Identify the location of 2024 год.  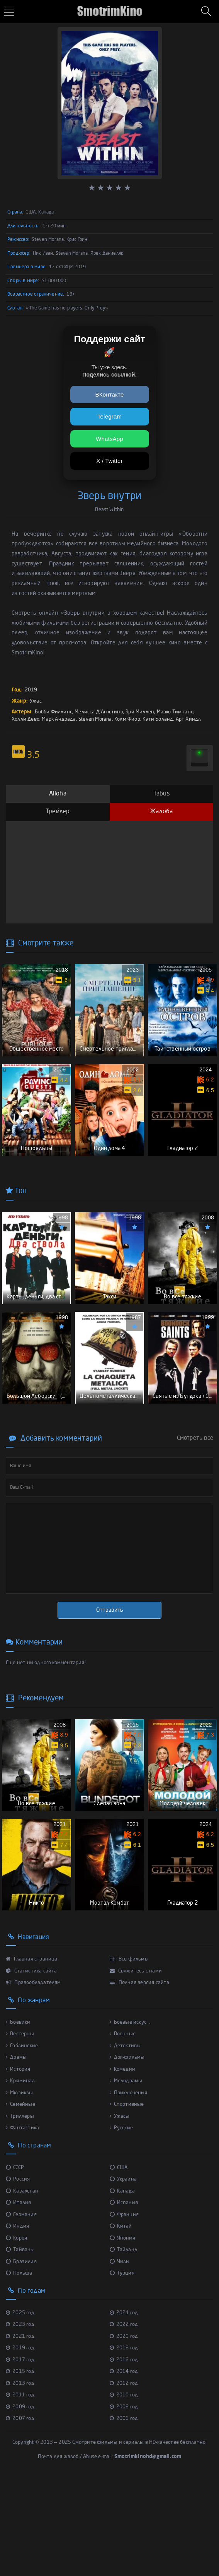
(124, 2408).